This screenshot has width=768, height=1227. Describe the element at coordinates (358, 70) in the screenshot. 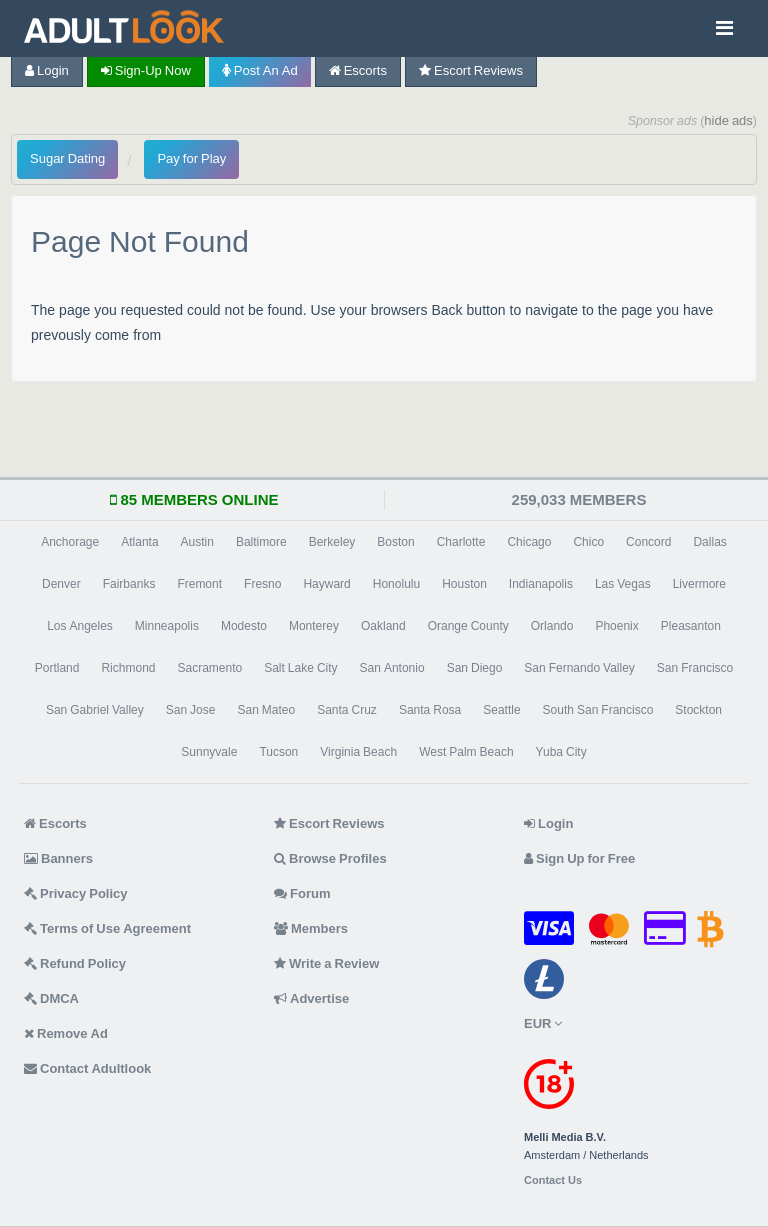

I see `Escorts` at that location.